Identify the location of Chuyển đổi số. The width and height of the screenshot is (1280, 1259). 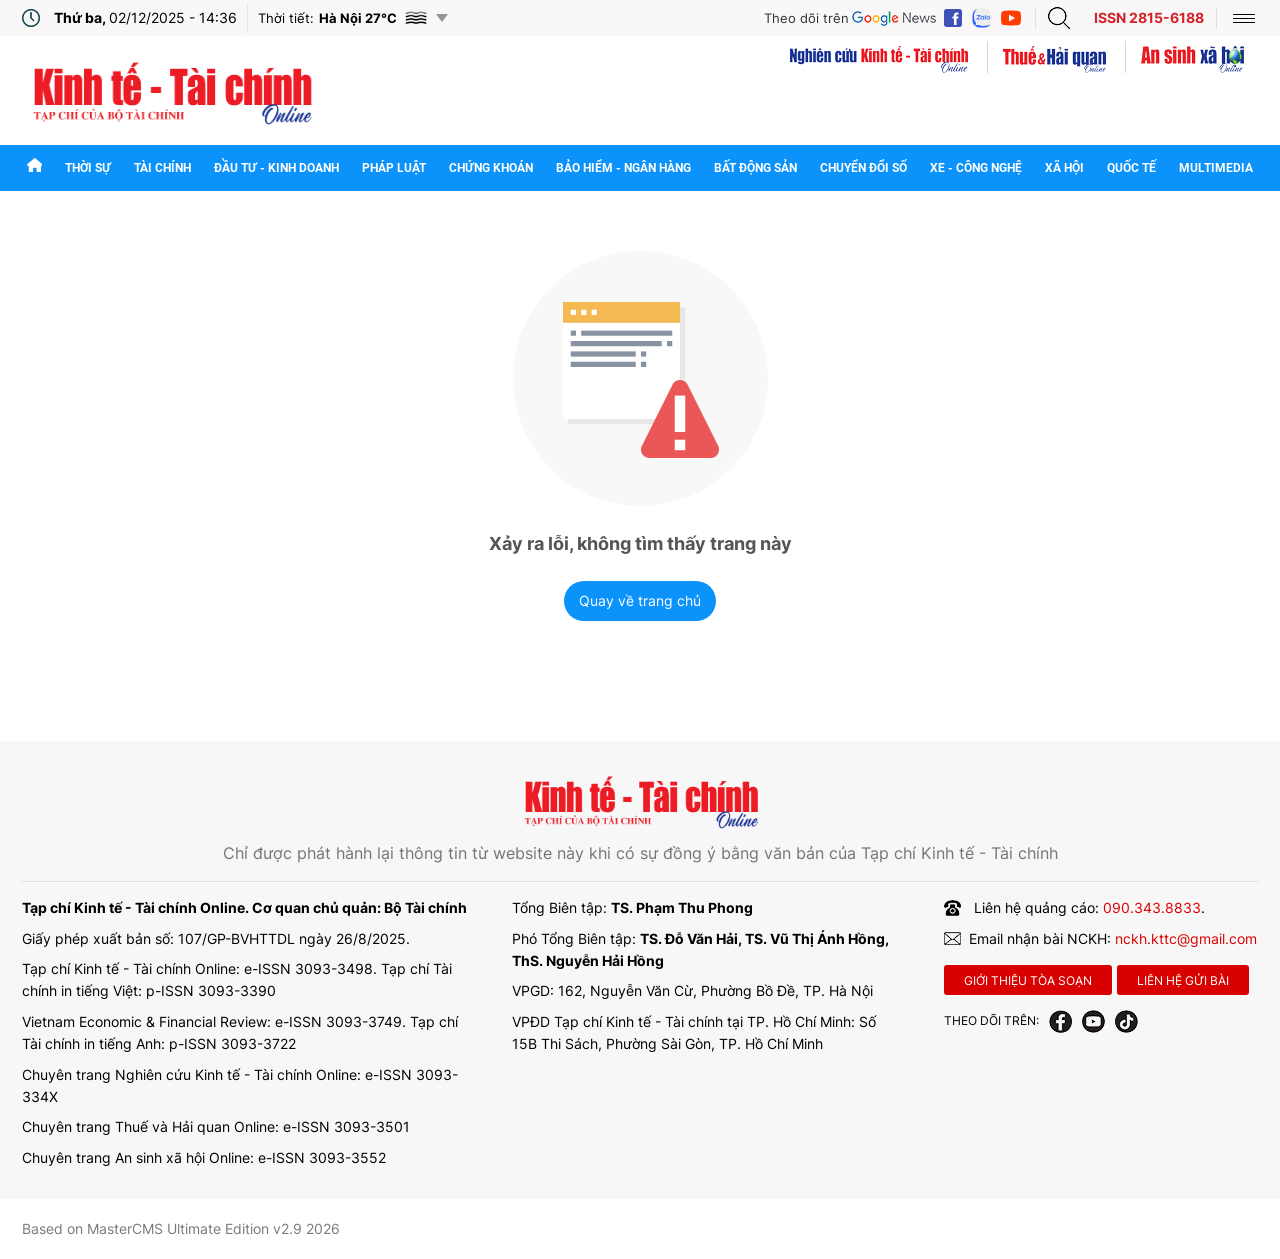
(863, 168).